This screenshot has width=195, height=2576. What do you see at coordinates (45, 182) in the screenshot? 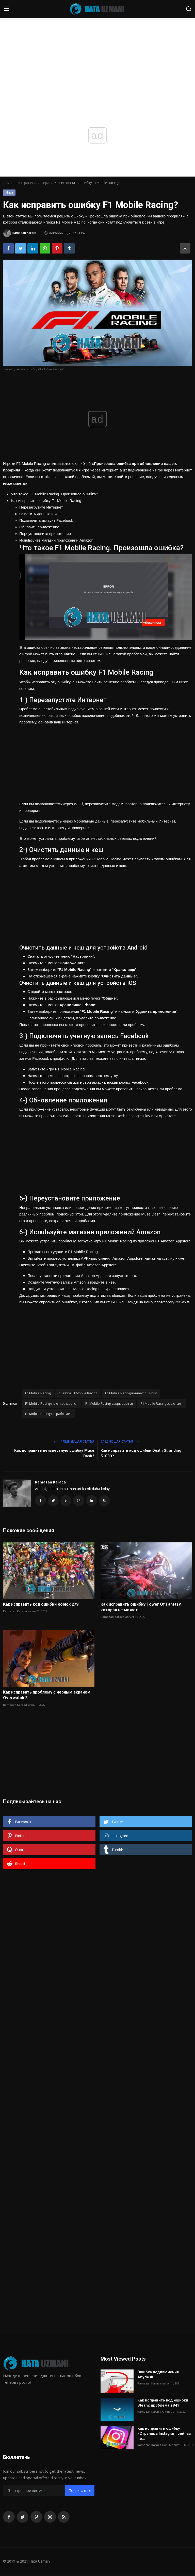
I see `Игра` at bounding box center [45, 182].